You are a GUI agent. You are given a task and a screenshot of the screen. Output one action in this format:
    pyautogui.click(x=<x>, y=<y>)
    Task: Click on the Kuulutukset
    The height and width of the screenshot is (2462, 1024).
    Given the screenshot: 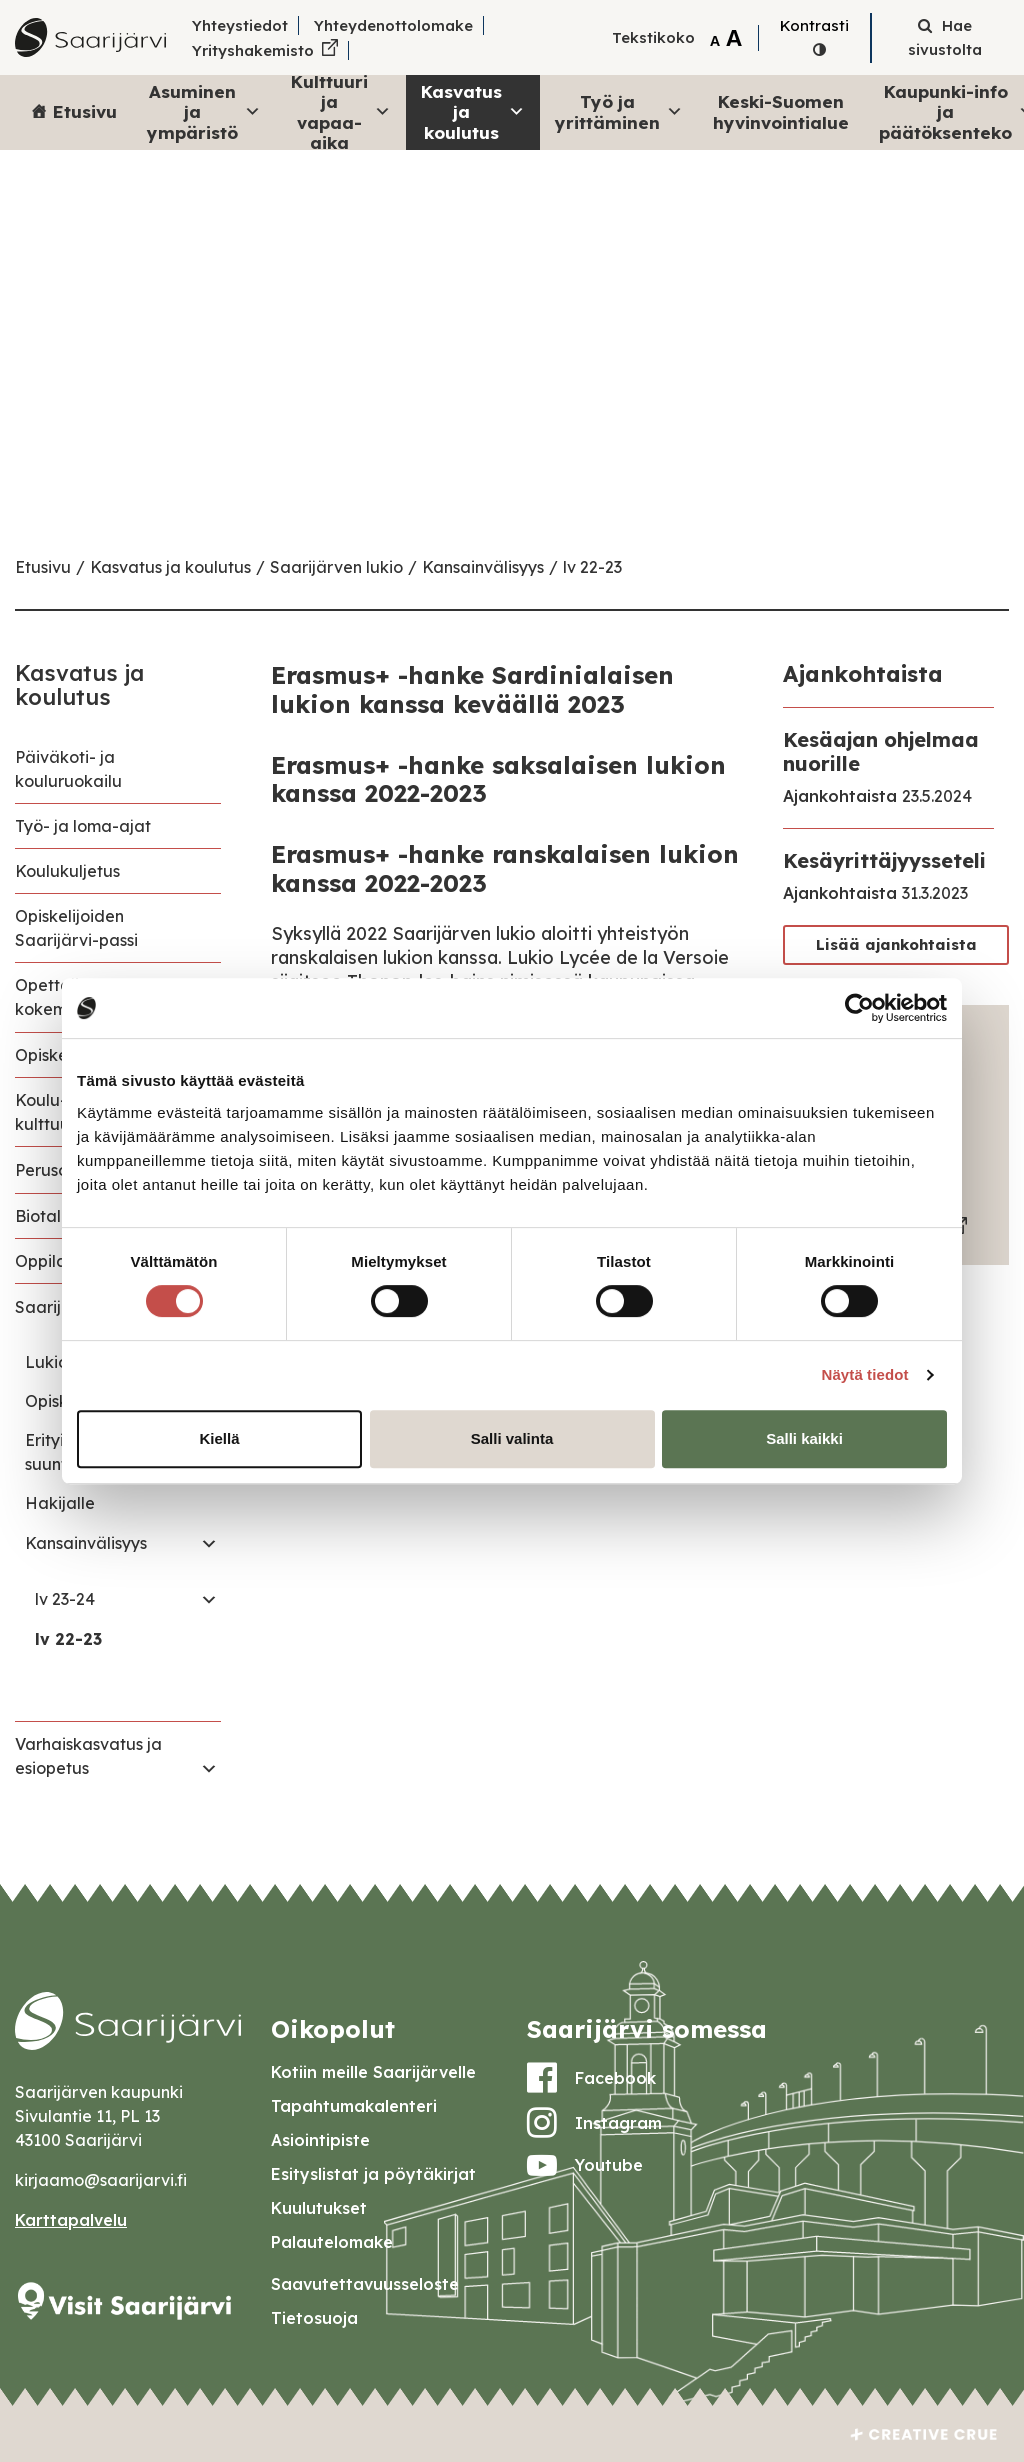 What is the action you would take?
    pyautogui.click(x=319, y=2208)
    